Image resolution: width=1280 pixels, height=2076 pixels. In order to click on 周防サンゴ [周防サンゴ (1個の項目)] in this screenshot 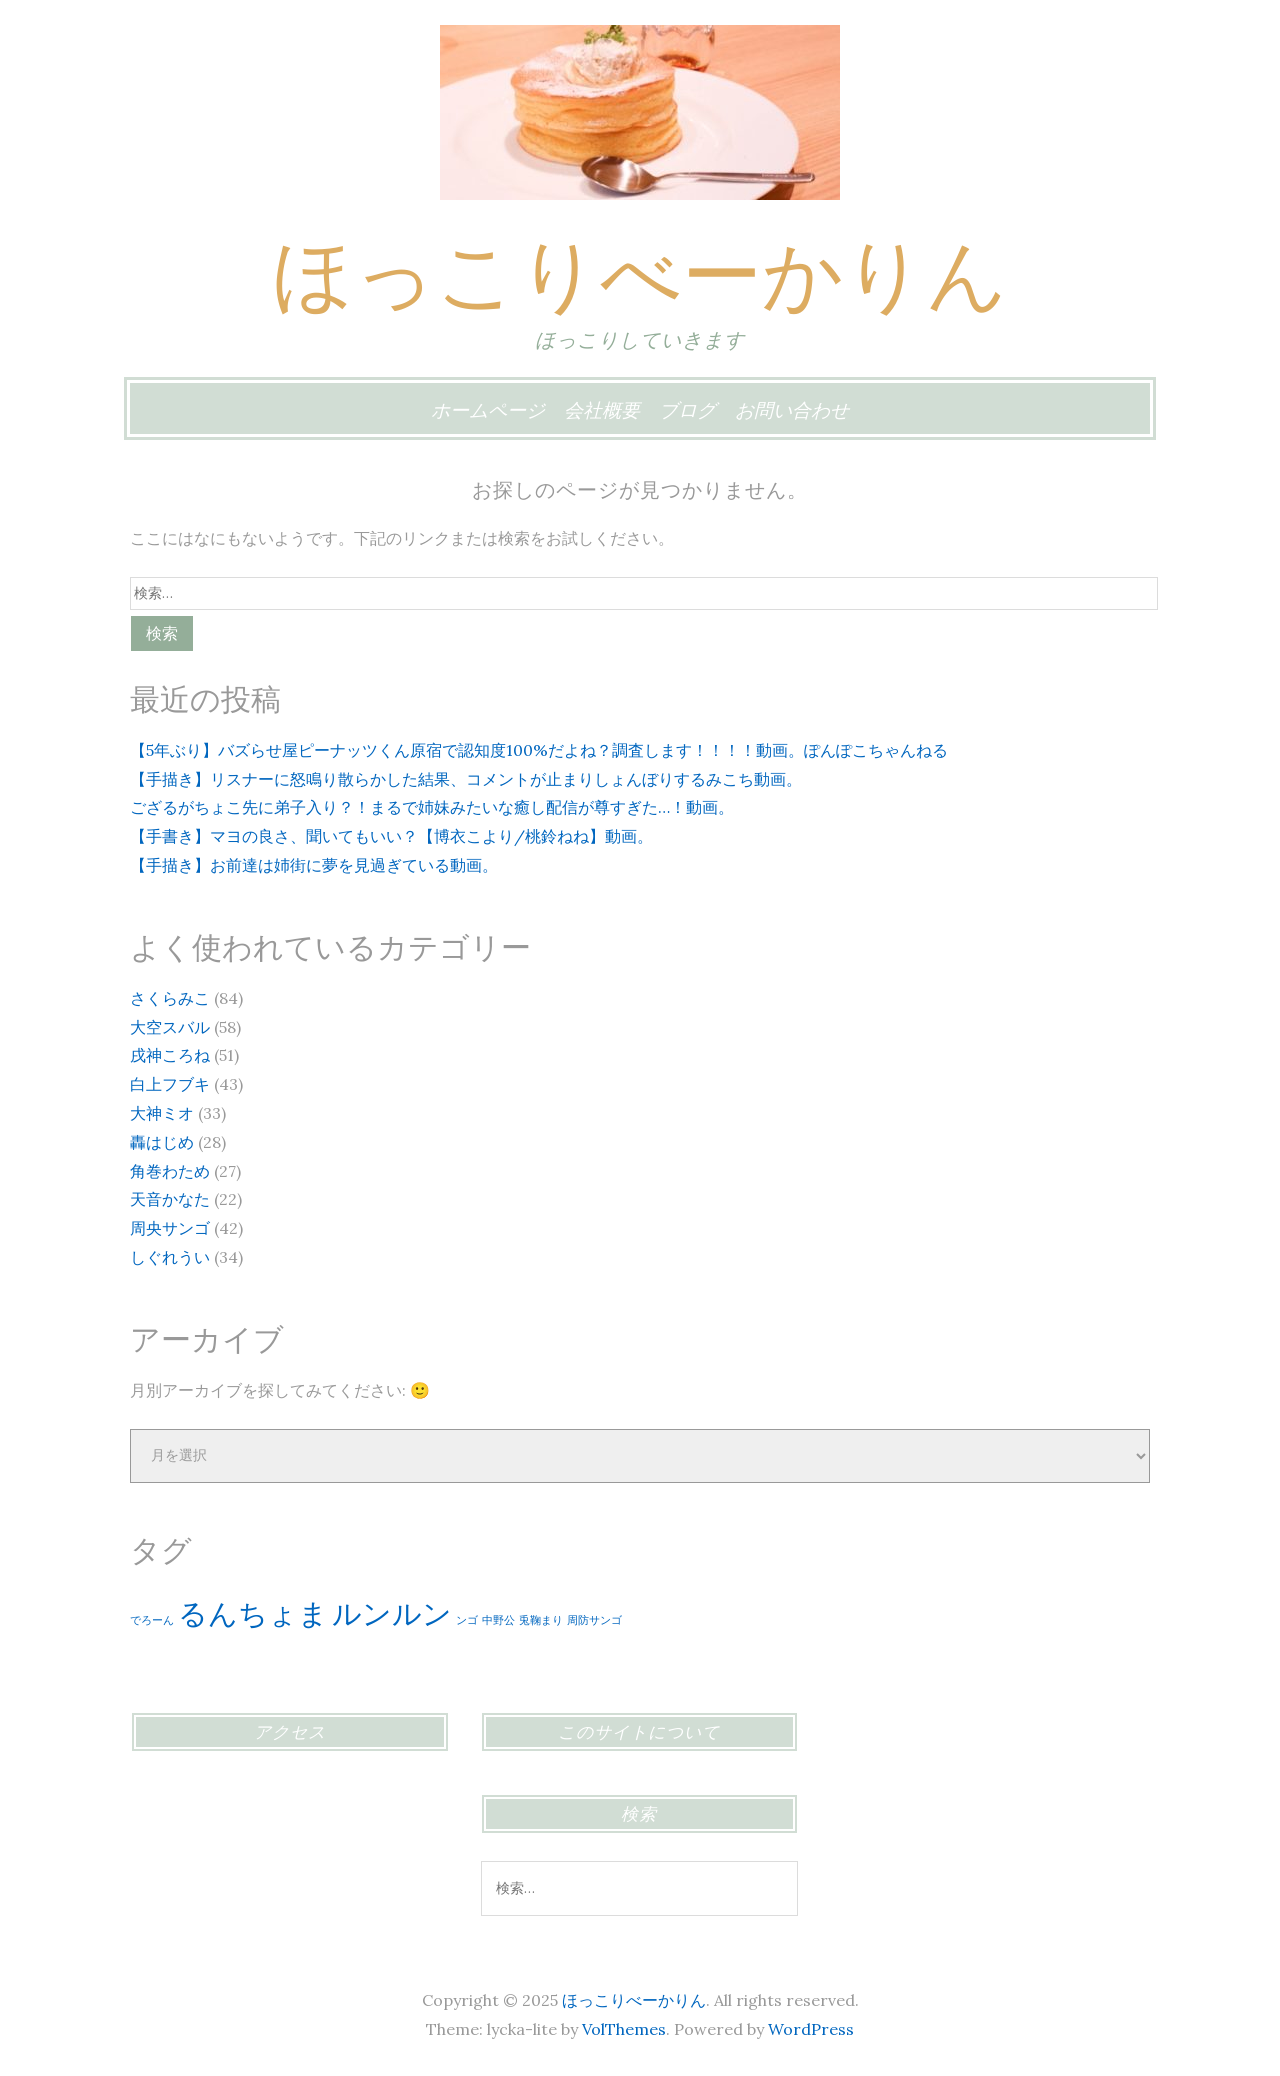, I will do `click(594, 1620)`.